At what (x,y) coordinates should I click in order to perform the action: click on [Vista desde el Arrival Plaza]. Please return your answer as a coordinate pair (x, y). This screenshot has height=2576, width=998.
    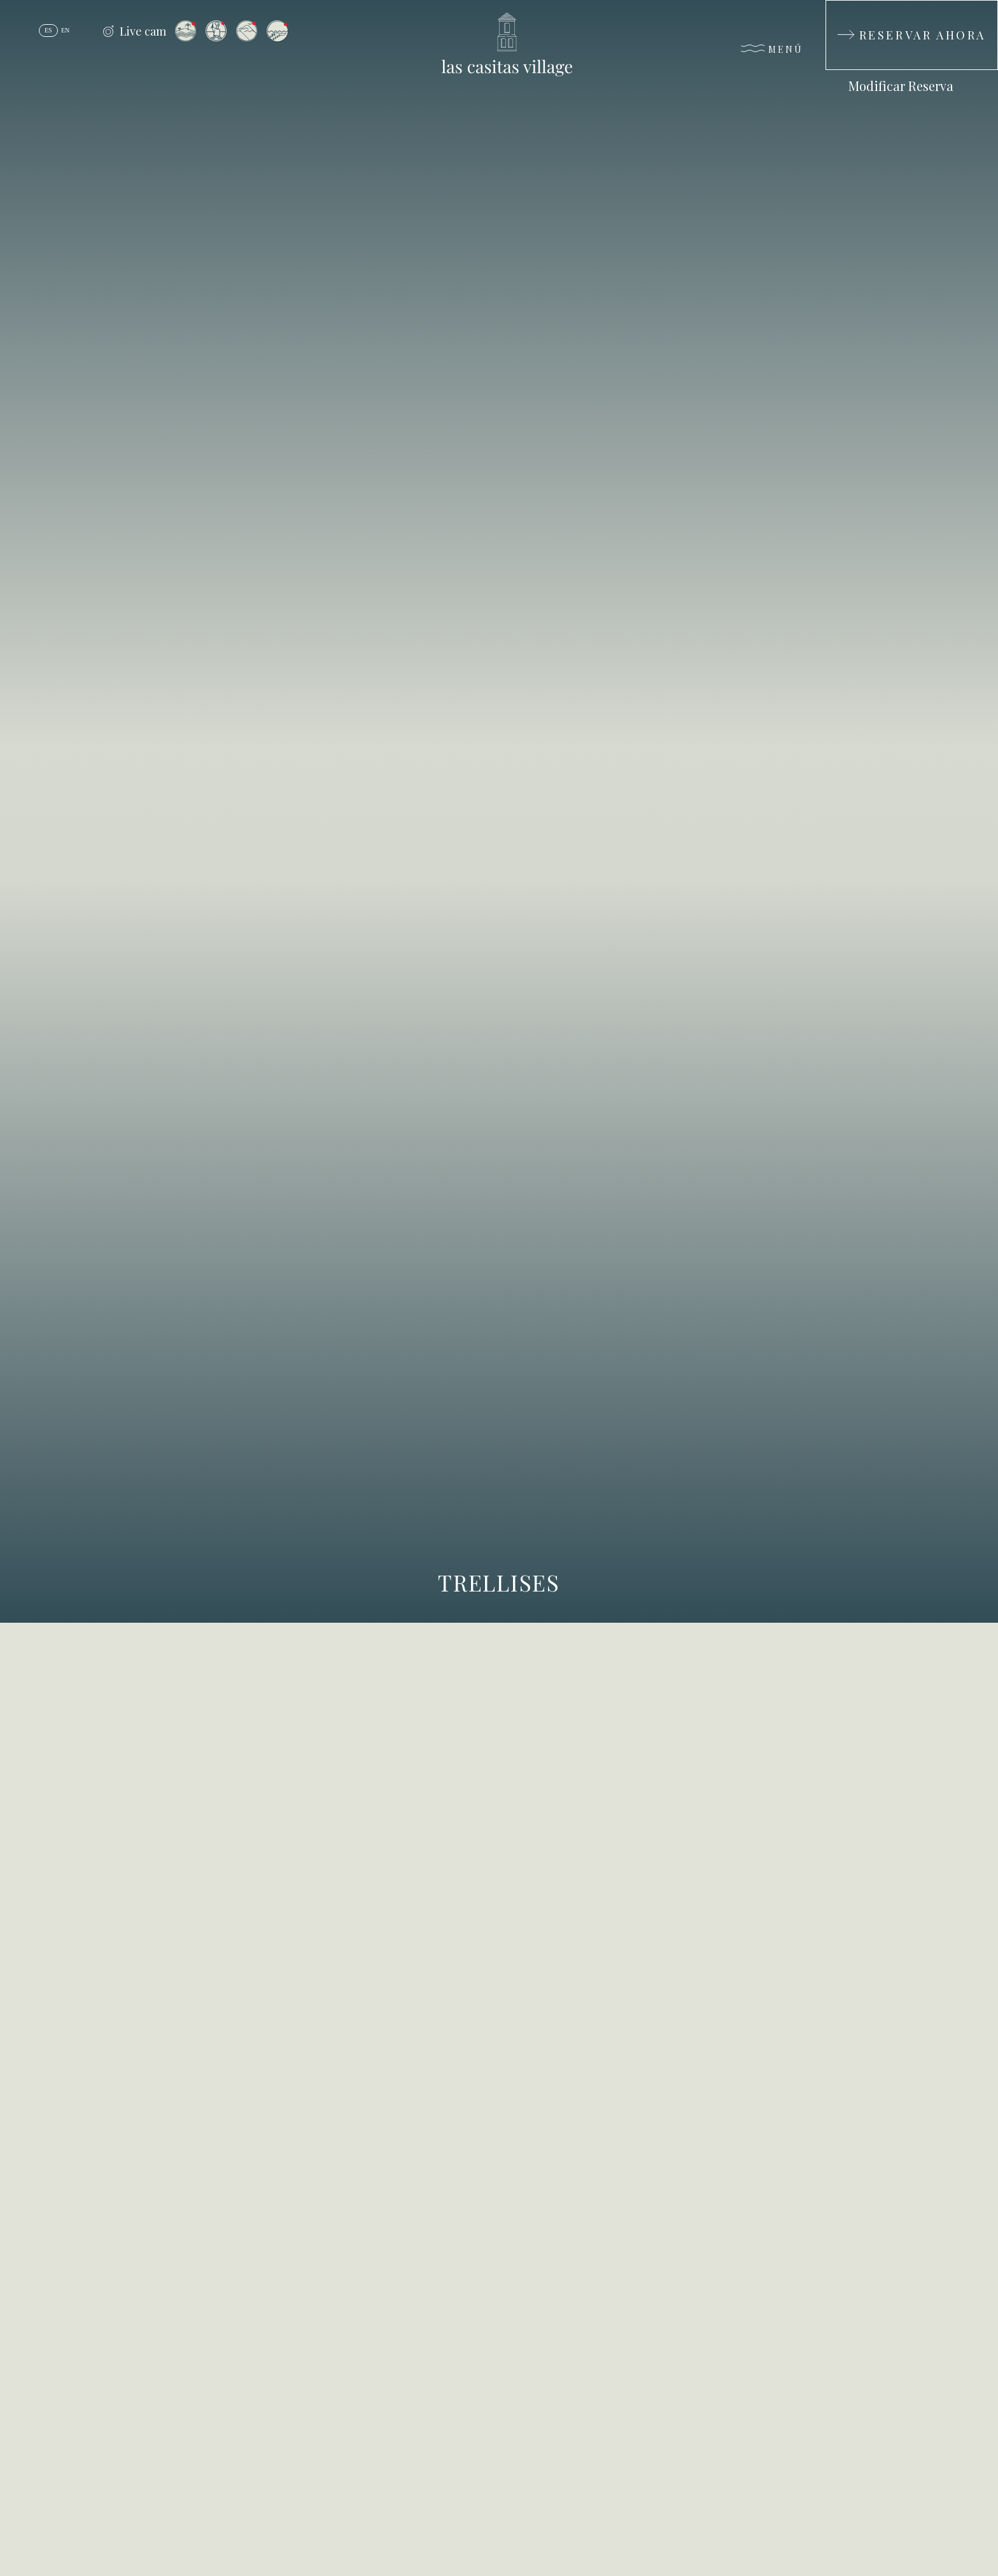
    Looking at the image, I should click on (216, 30).